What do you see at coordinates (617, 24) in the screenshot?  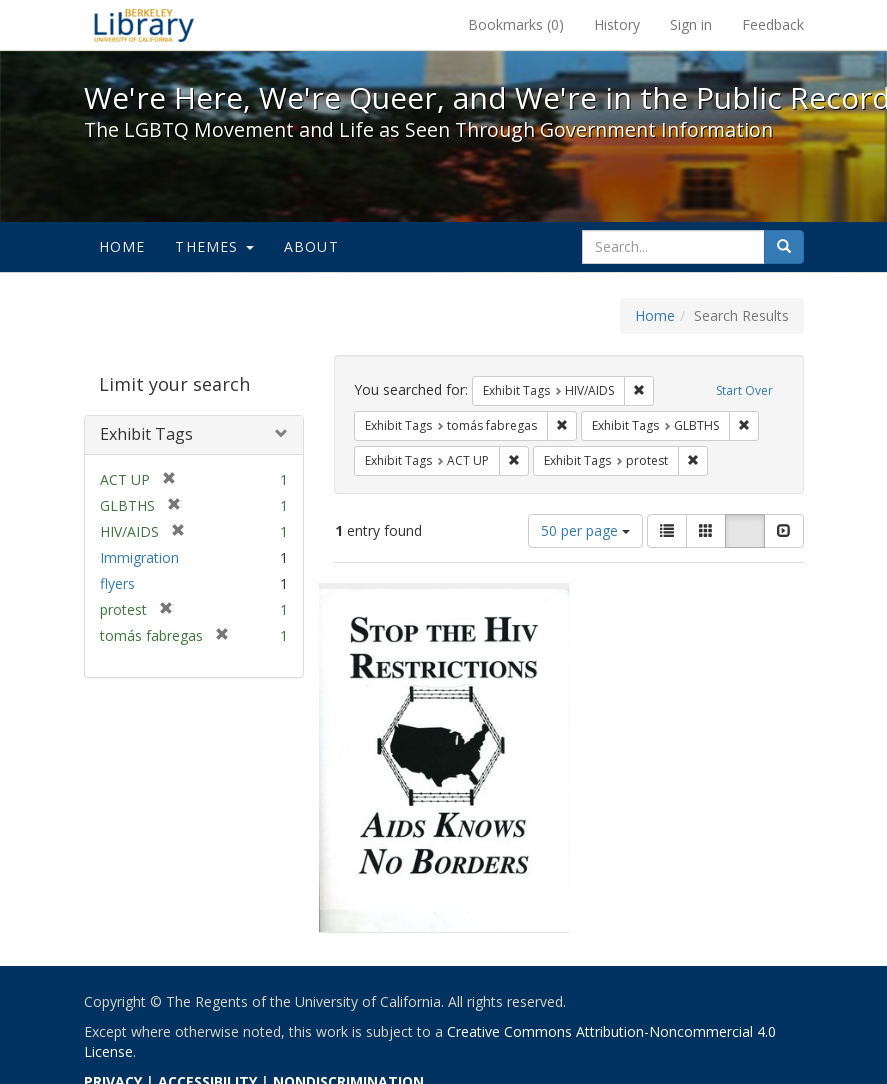 I see `History` at bounding box center [617, 24].